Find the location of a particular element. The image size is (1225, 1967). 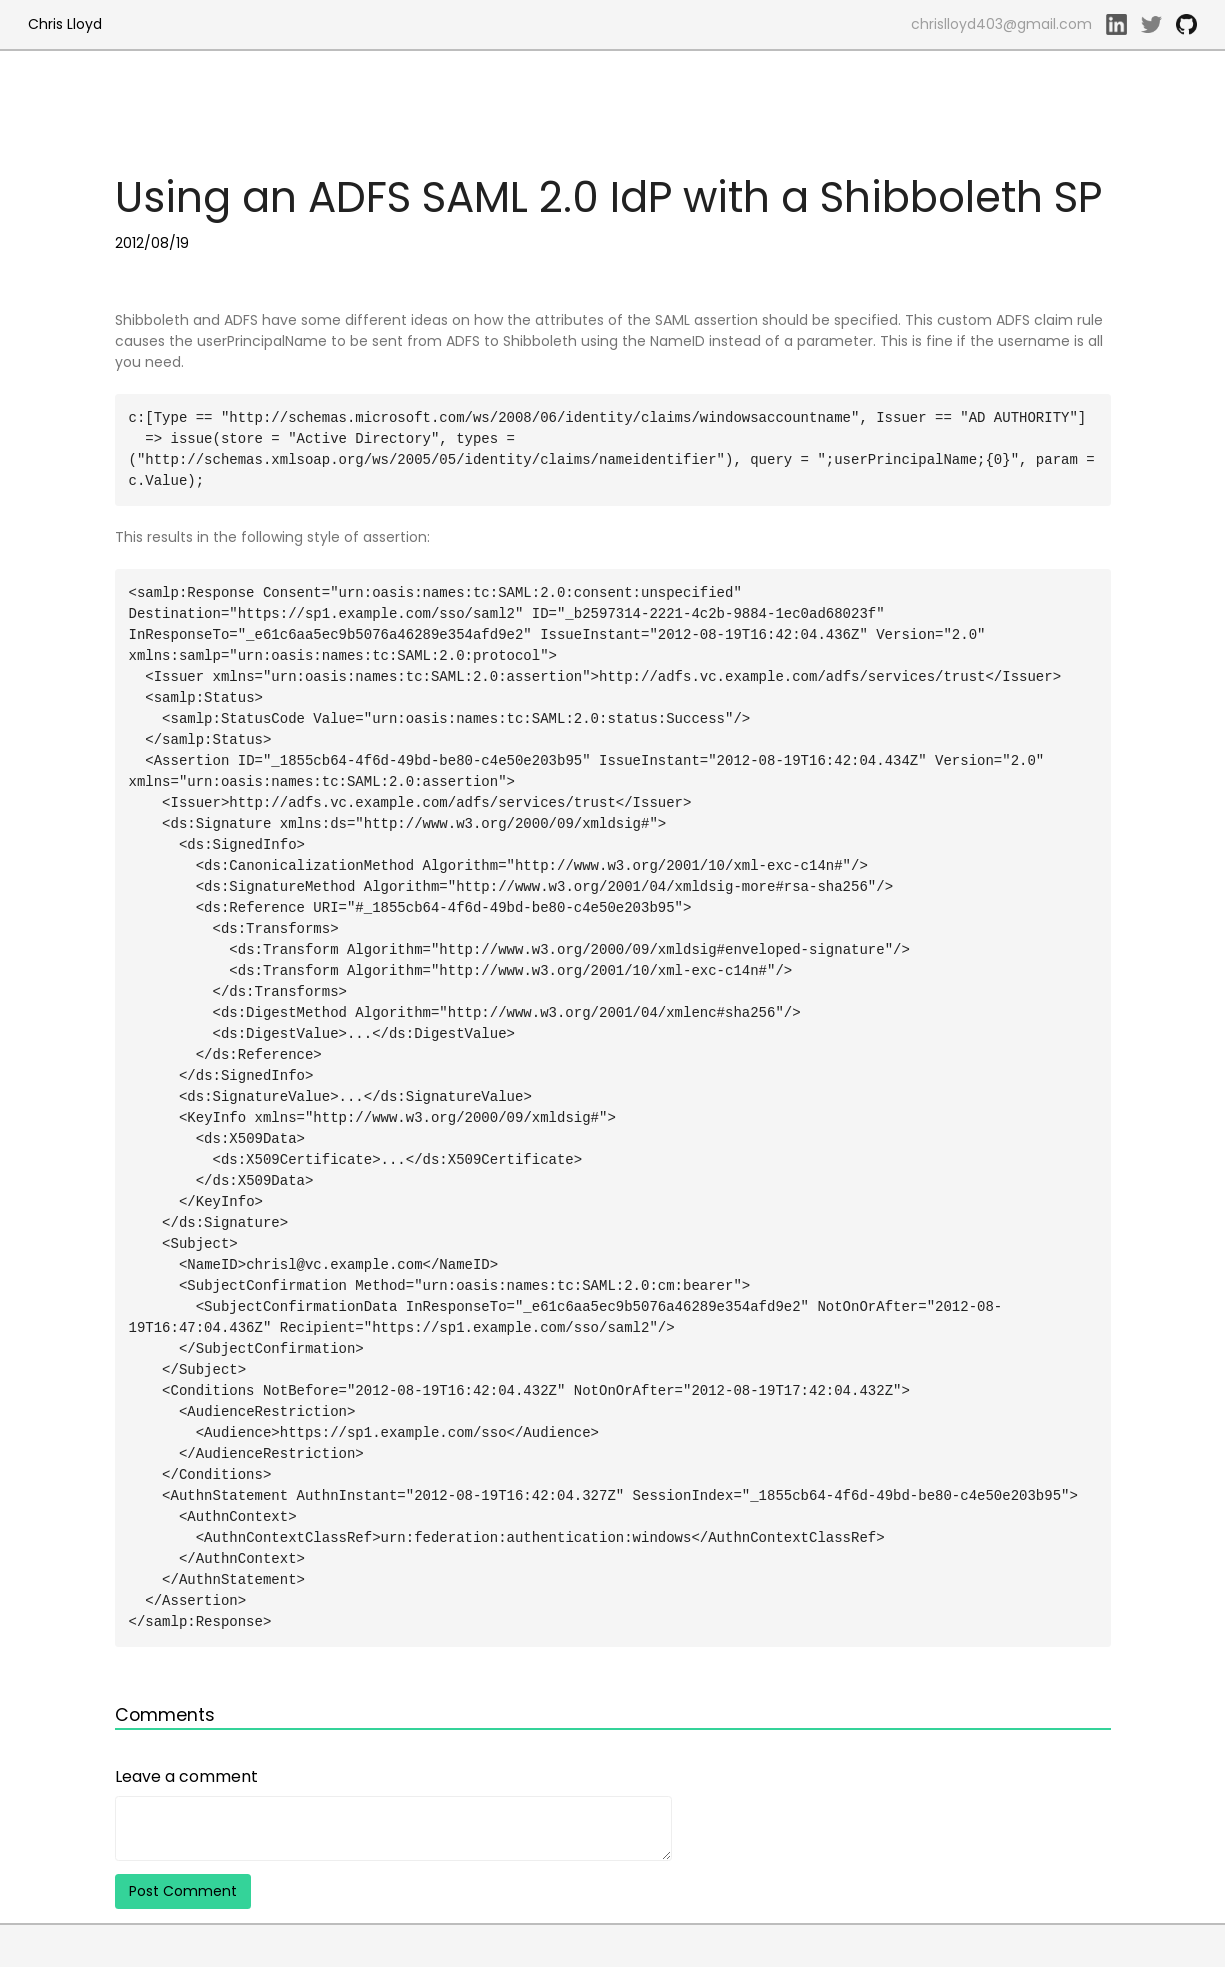

Chris Lloyd is located at coordinates (65, 24).